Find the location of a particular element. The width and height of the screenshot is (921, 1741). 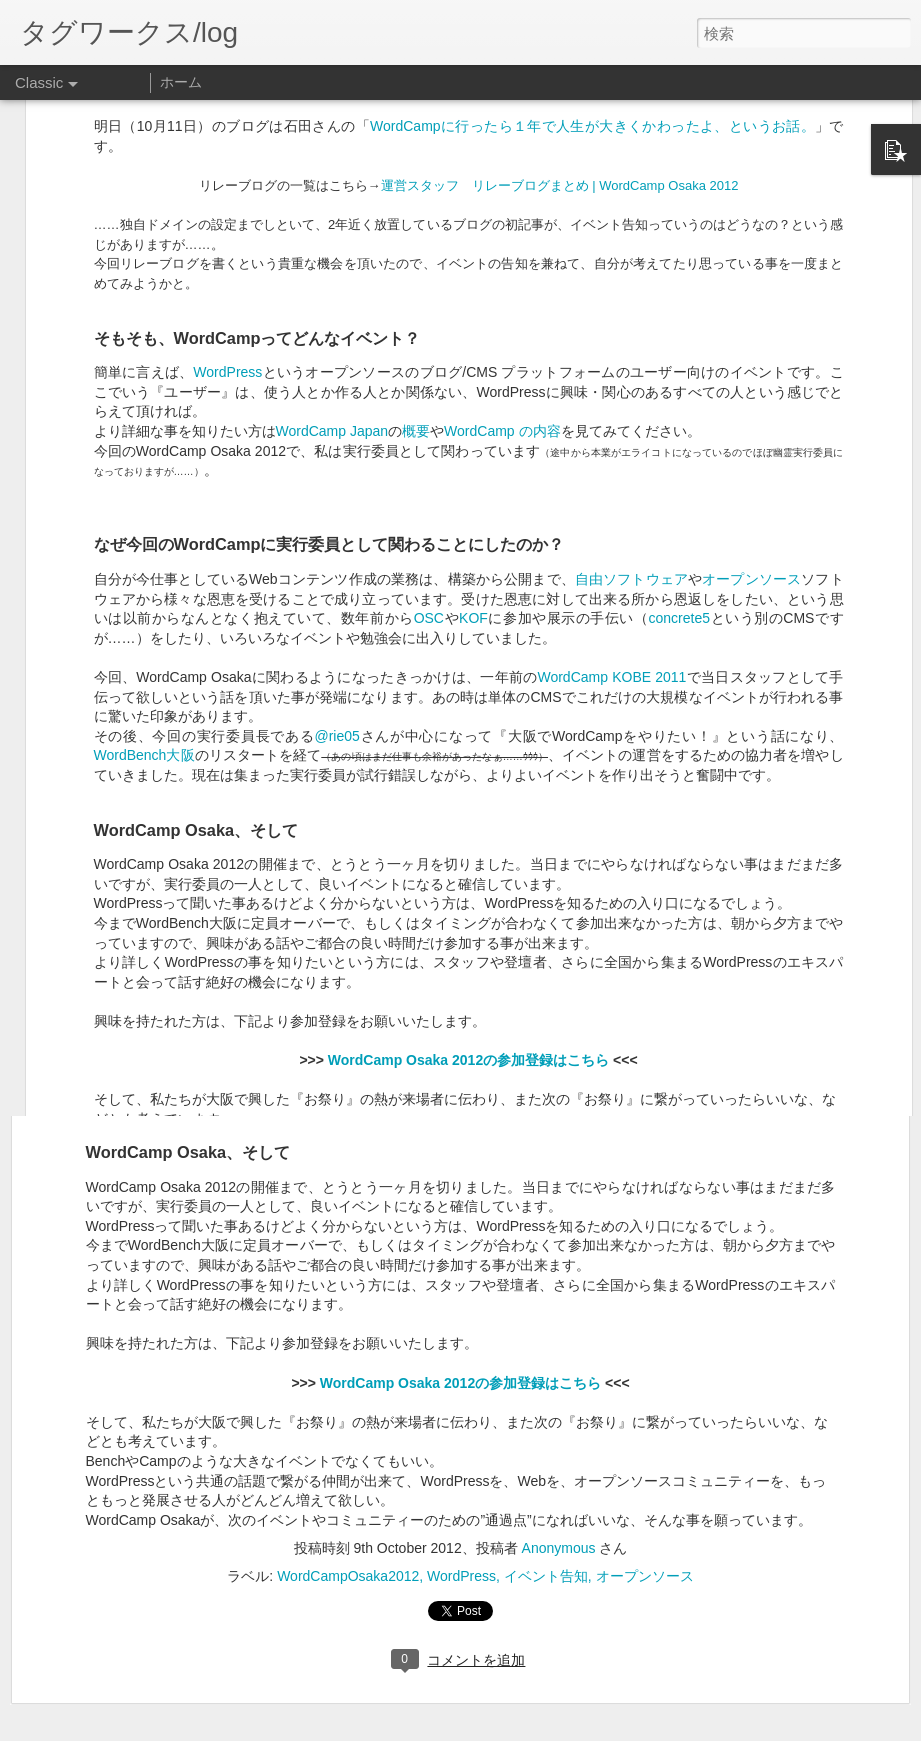

概要 is located at coordinates (416, 222).